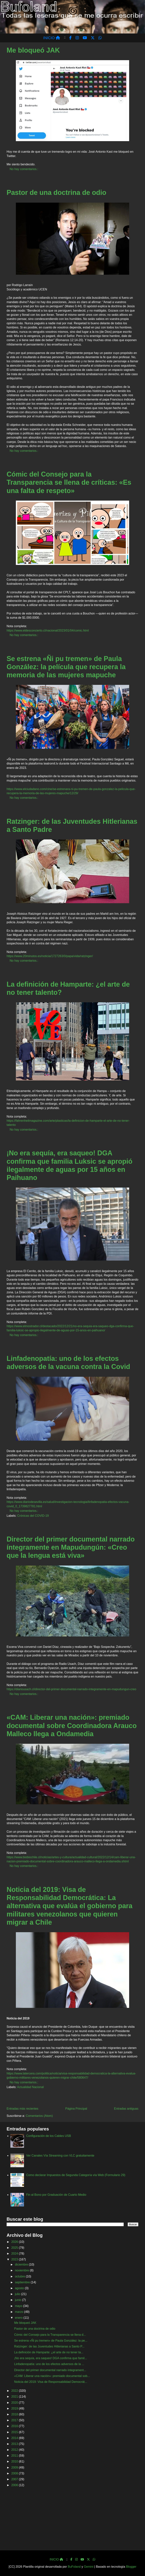 Image resolution: width=145 pixels, height=2576 pixels. What do you see at coordinates (48, 2352) in the screenshot?
I see `La definición de Hamparte: ¿el arte de no tener ta...` at bounding box center [48, 2352].